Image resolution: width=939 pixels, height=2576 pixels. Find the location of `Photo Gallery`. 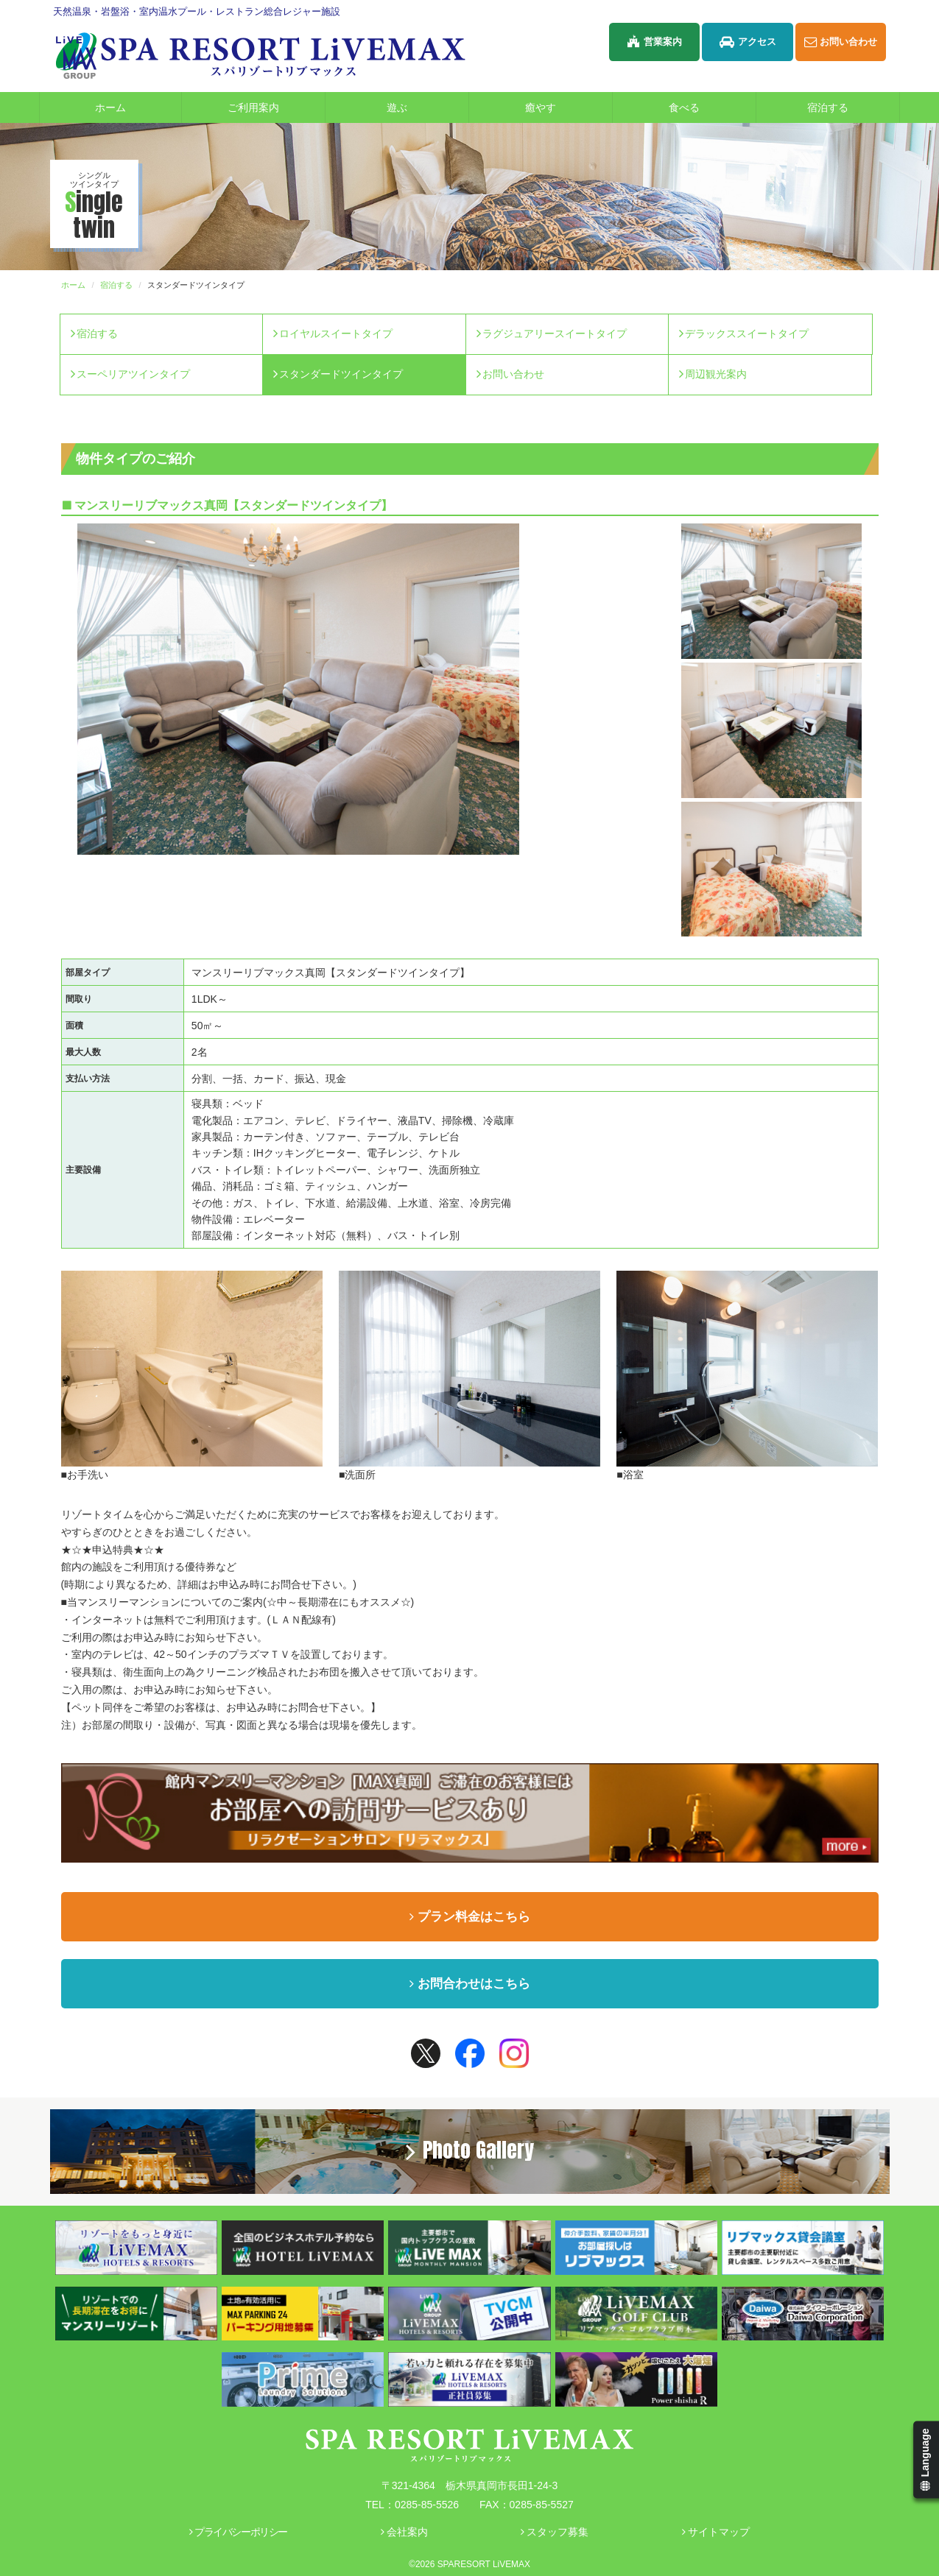

Photo Gallery is located at coordinates (470, 2149).